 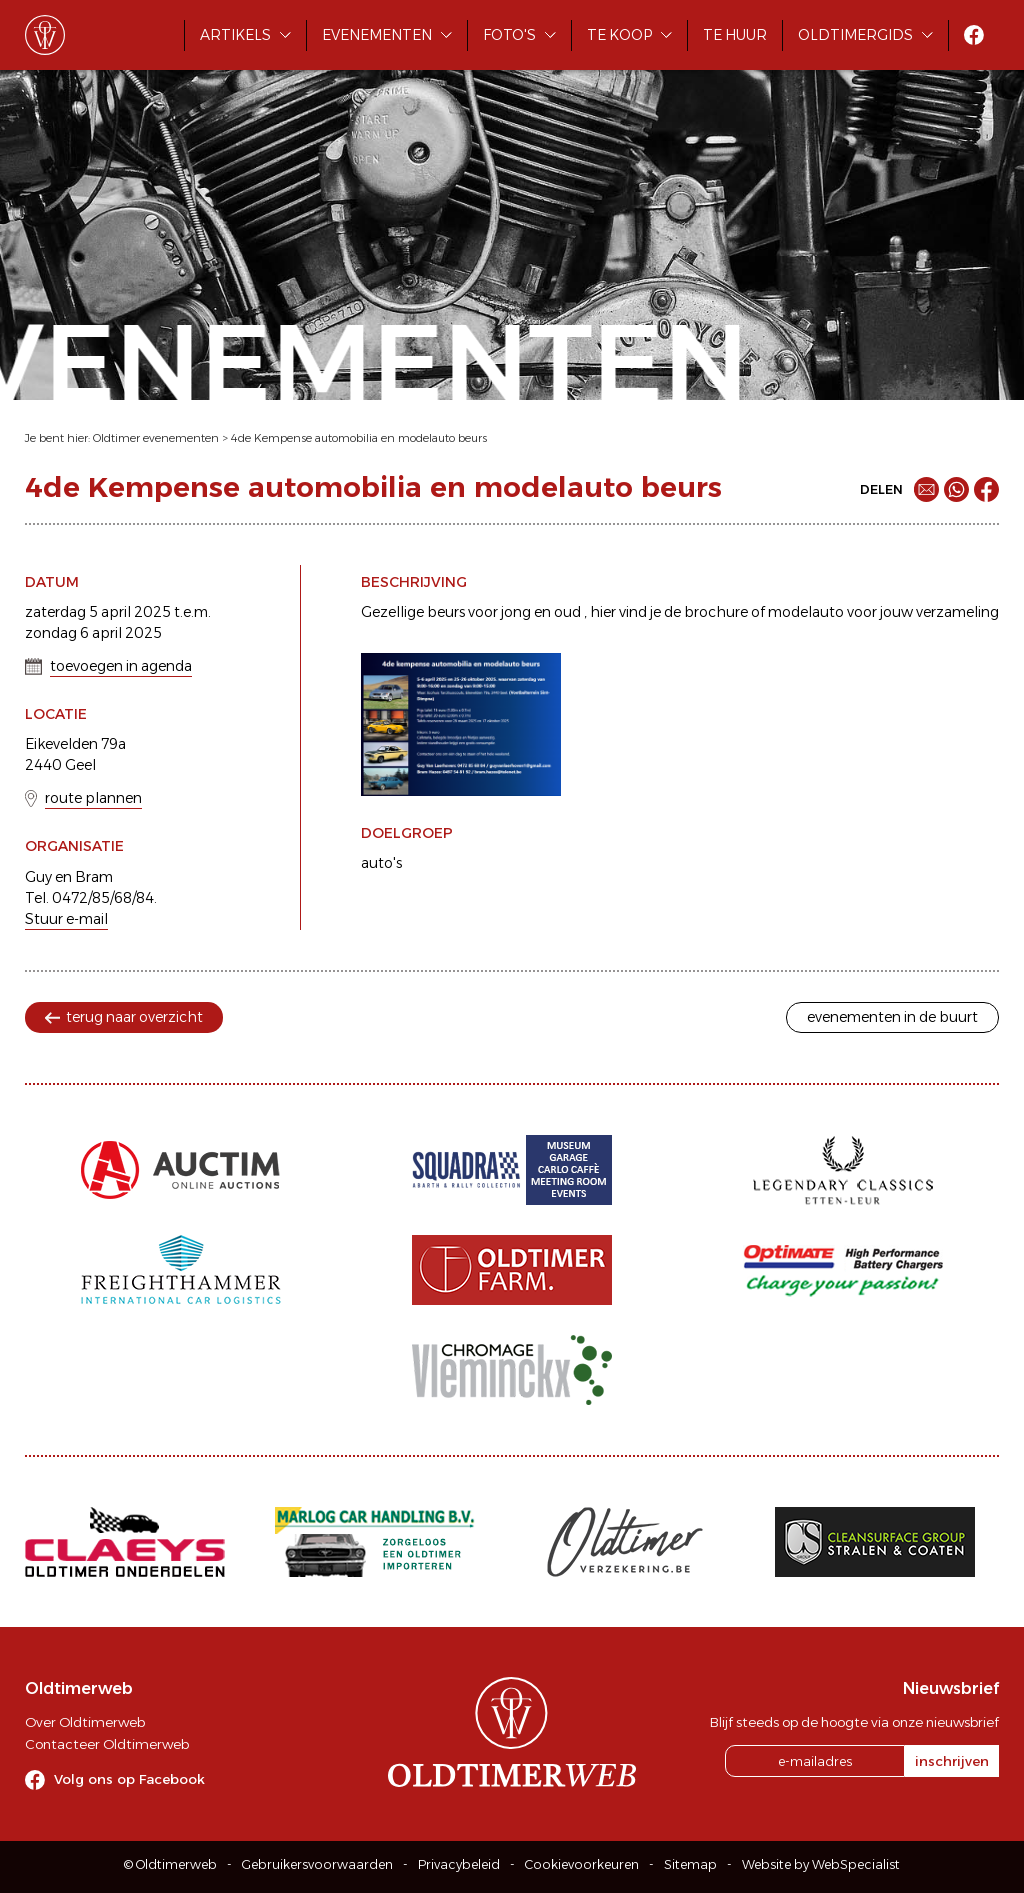 I want to click on Over Oldtimerweb, so click(x=85, y=1722).